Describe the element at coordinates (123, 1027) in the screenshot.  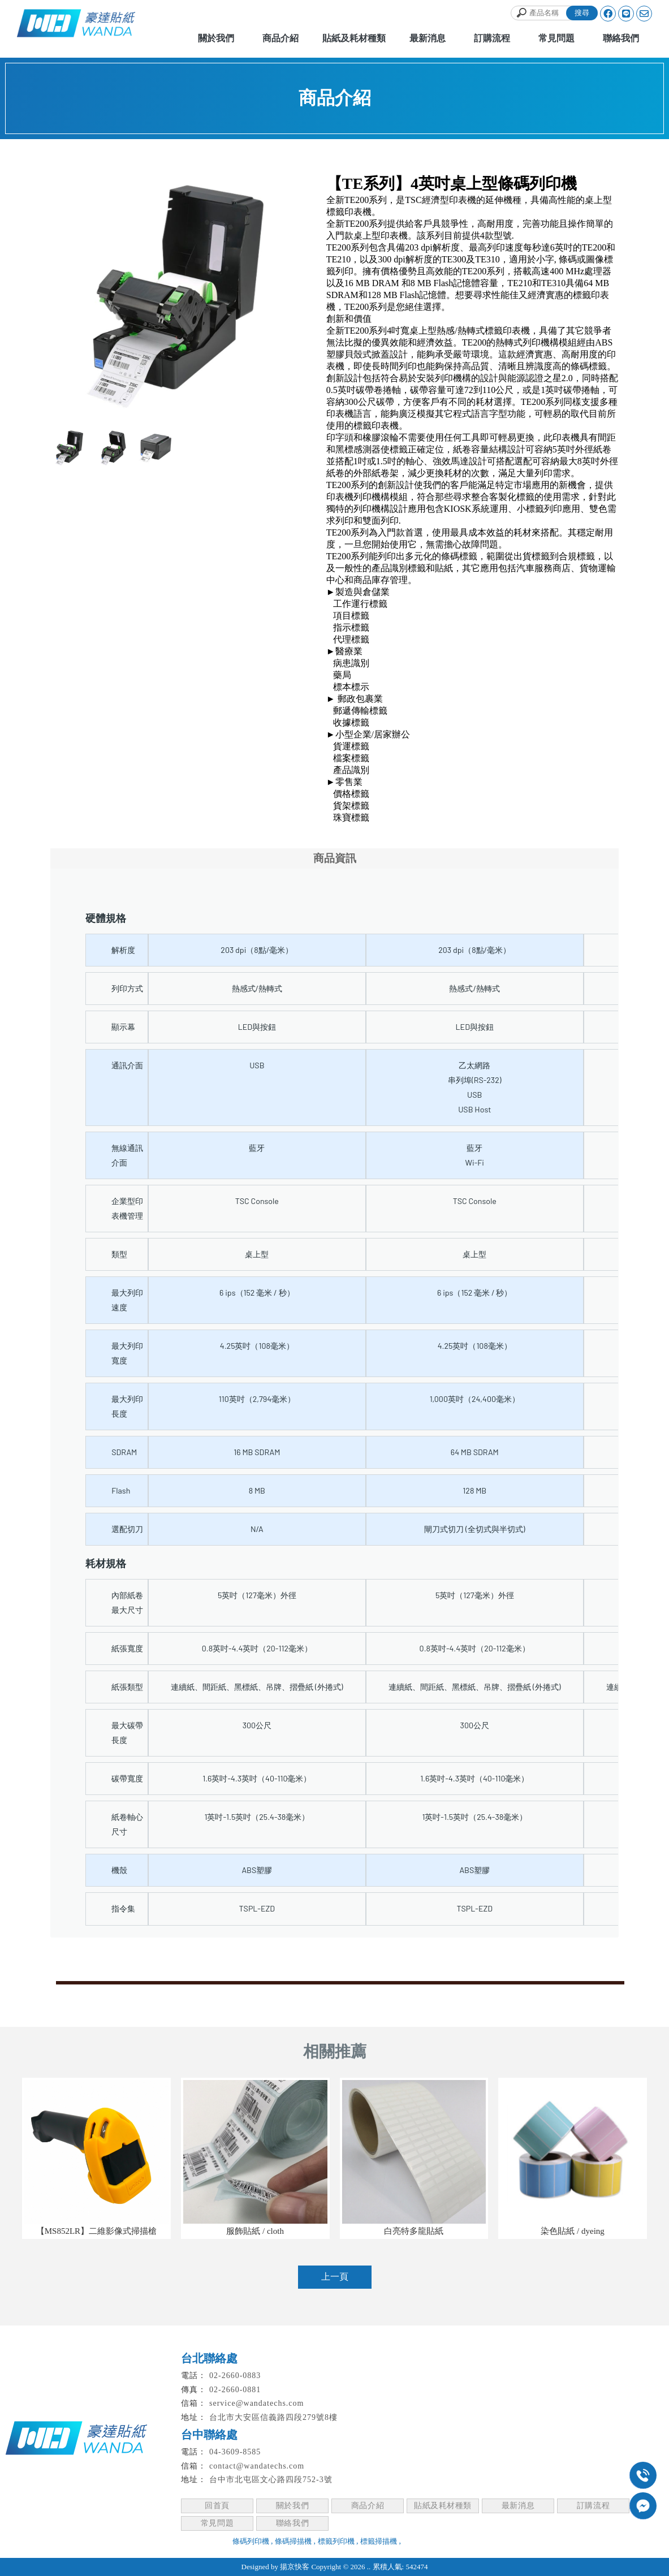
I see `顯示幕` at that location.